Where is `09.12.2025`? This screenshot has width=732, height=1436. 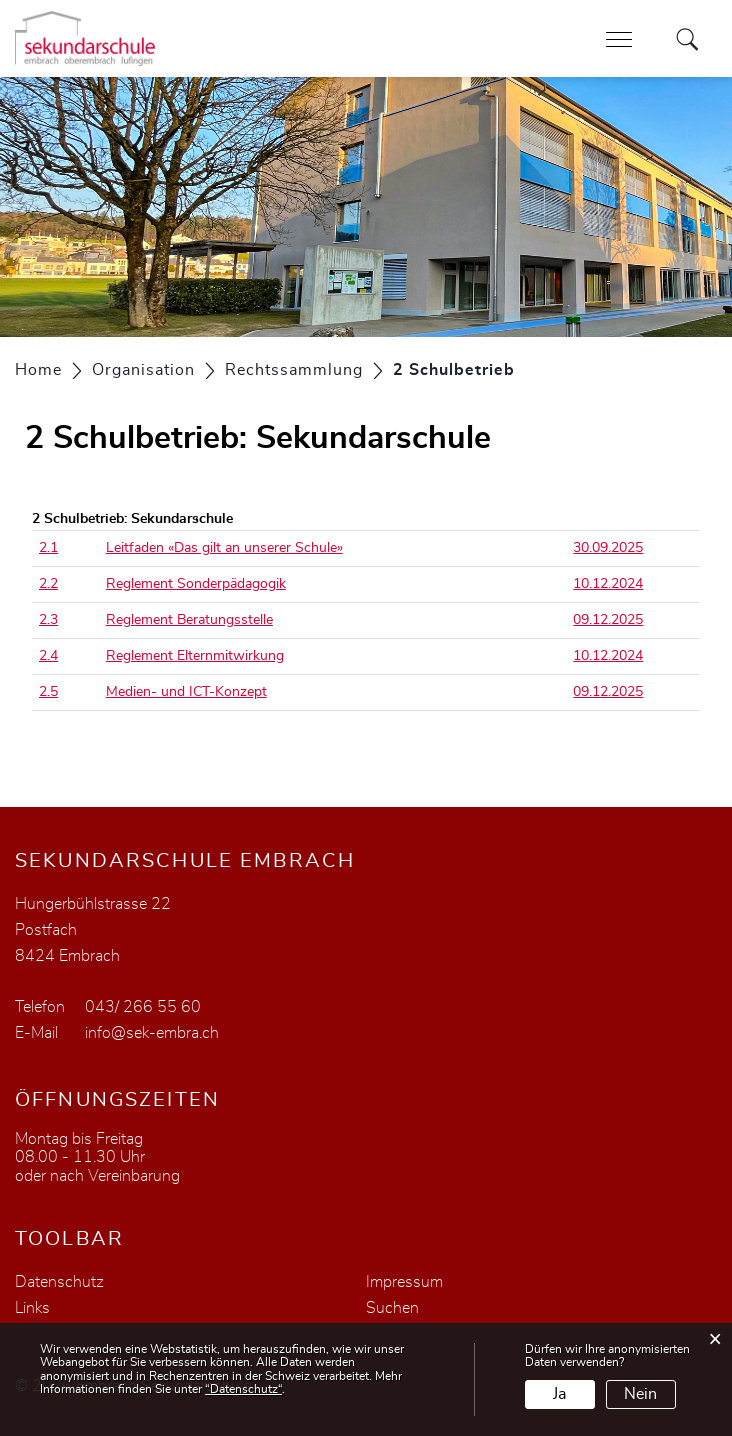 09.12.2025 is located at coordinates (608, 620).